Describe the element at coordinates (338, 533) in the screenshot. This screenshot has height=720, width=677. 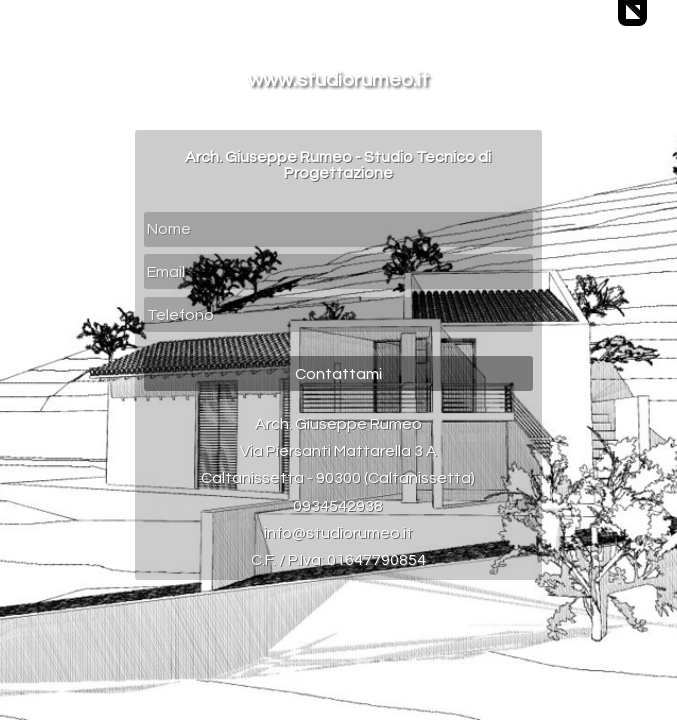
I see `info@studiorumeo.it` at that location.